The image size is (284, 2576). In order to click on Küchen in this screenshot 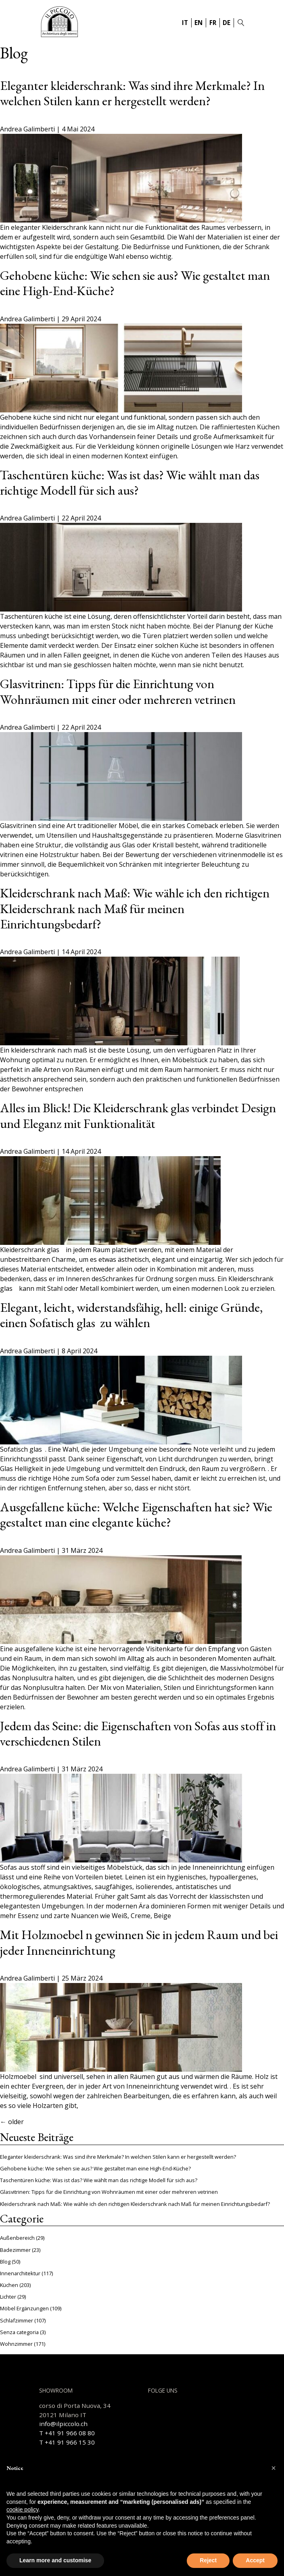, I will do `click(9, 2285)`.